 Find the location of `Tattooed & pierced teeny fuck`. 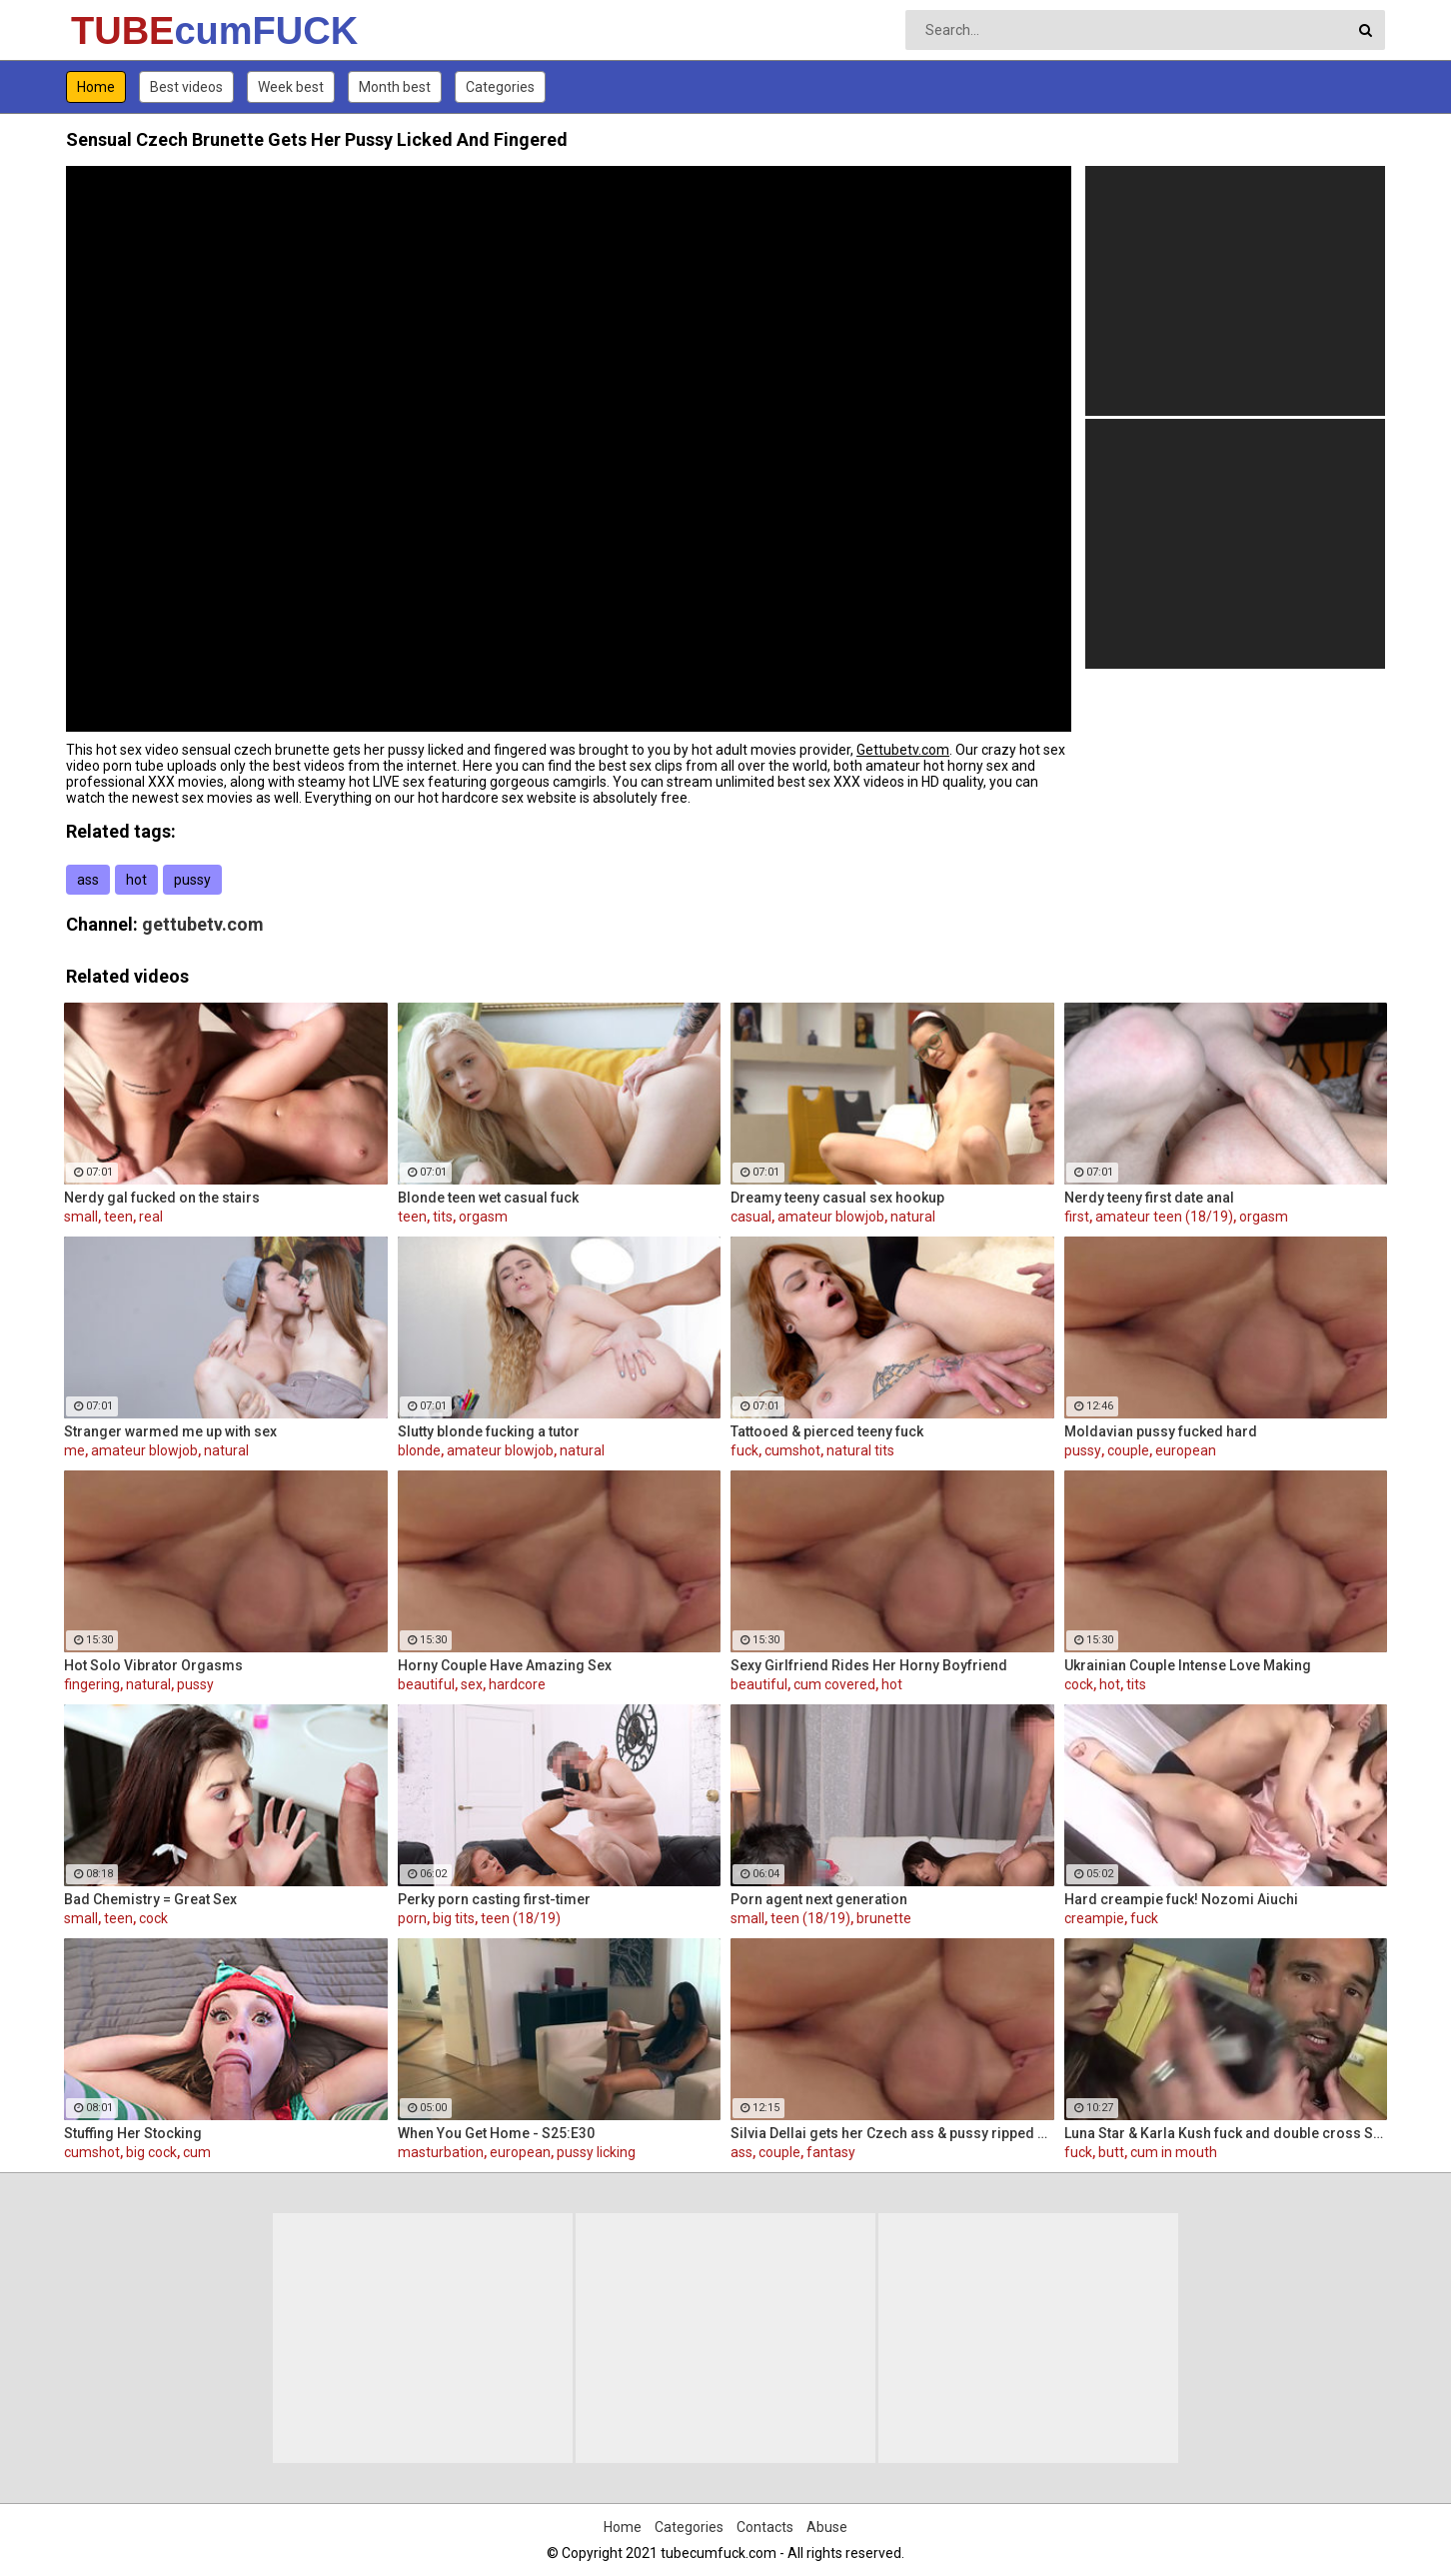

Tattooed & pierced teeny fuck is located at coordinates (826, 1431).